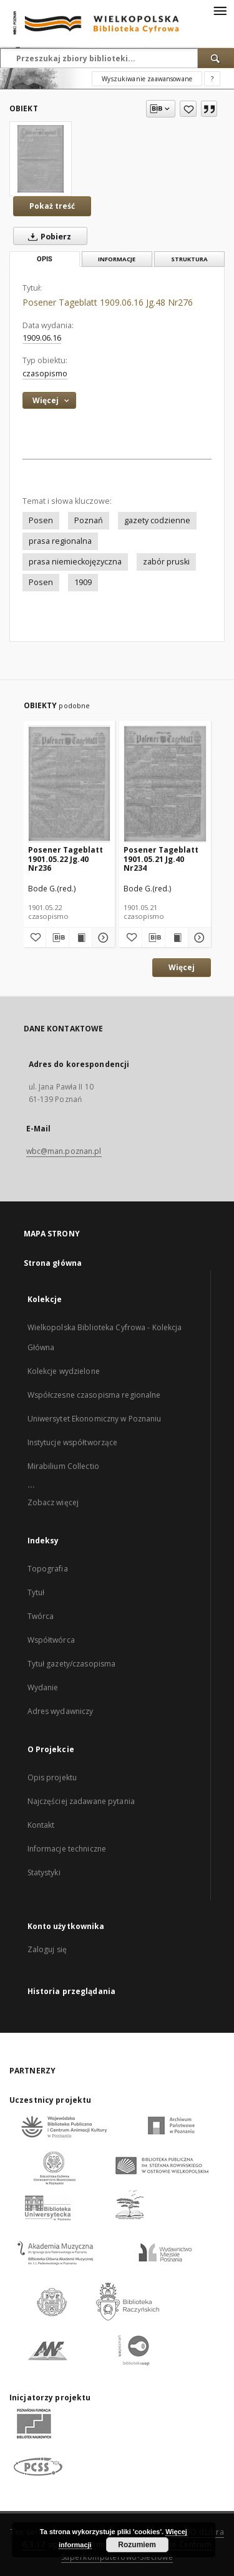 This screenshot has width=234, height=2576. What do you see at coordinates (51, 1640) in the screenshot?
I see `Współtwórca` at bounding box center [51, 1640].